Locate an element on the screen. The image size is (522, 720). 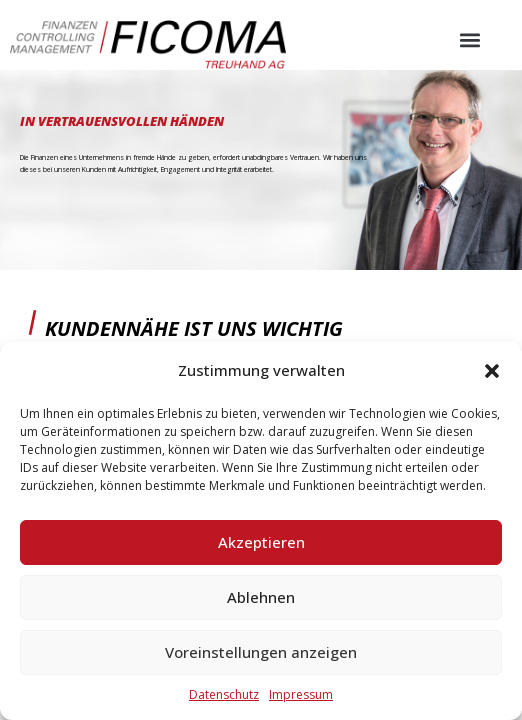
Impressum is located at coordinates (301, 694).